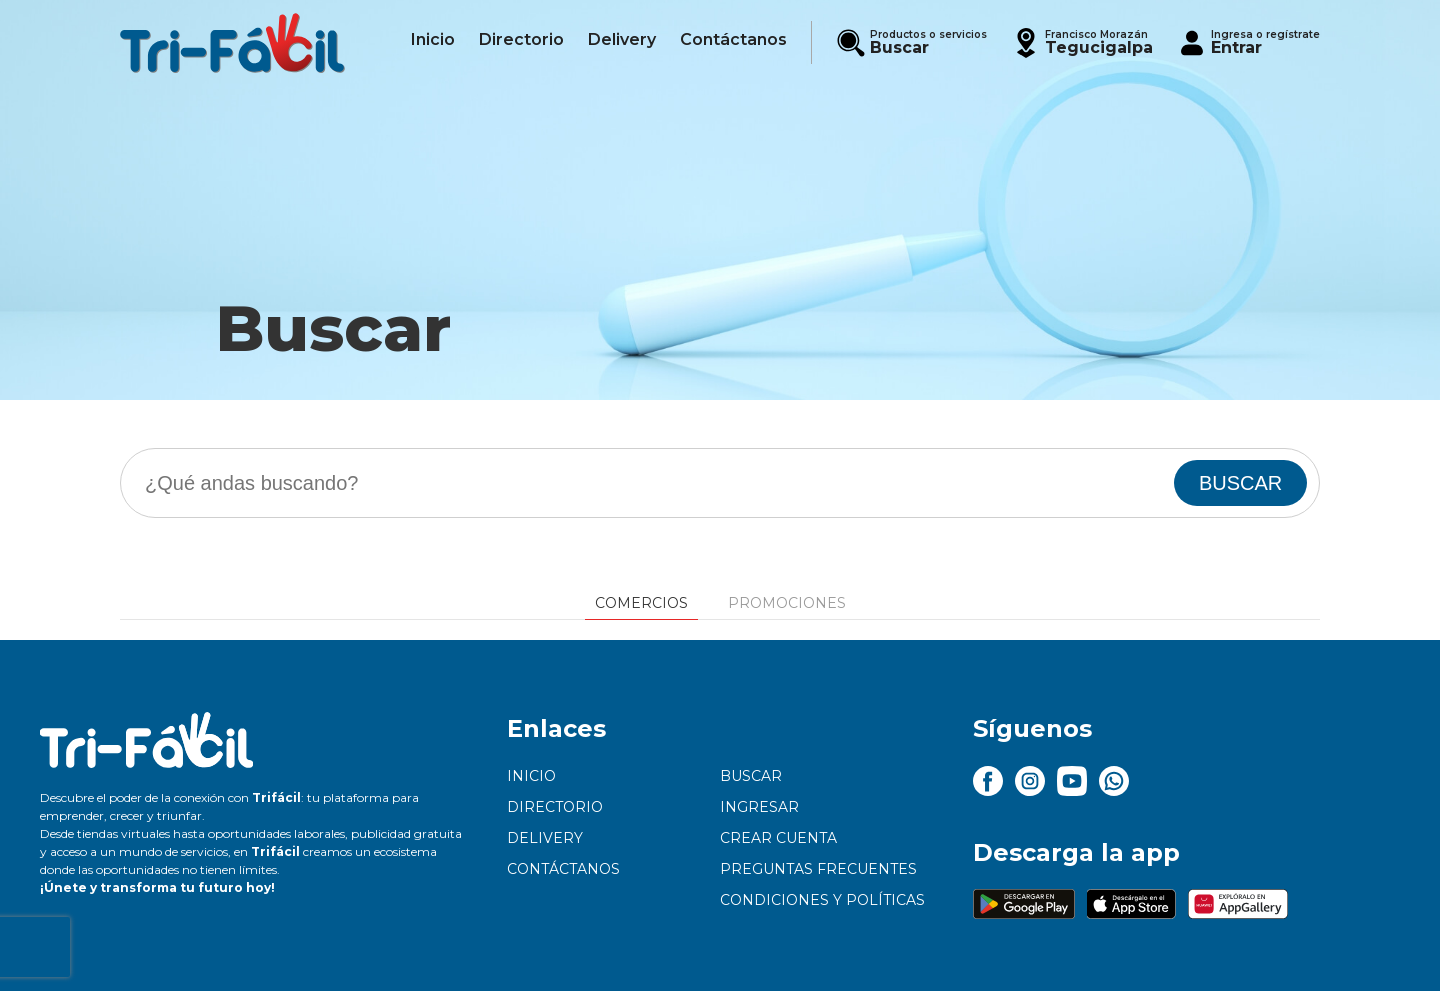  I want to click on Directorio, so click(555, 807).